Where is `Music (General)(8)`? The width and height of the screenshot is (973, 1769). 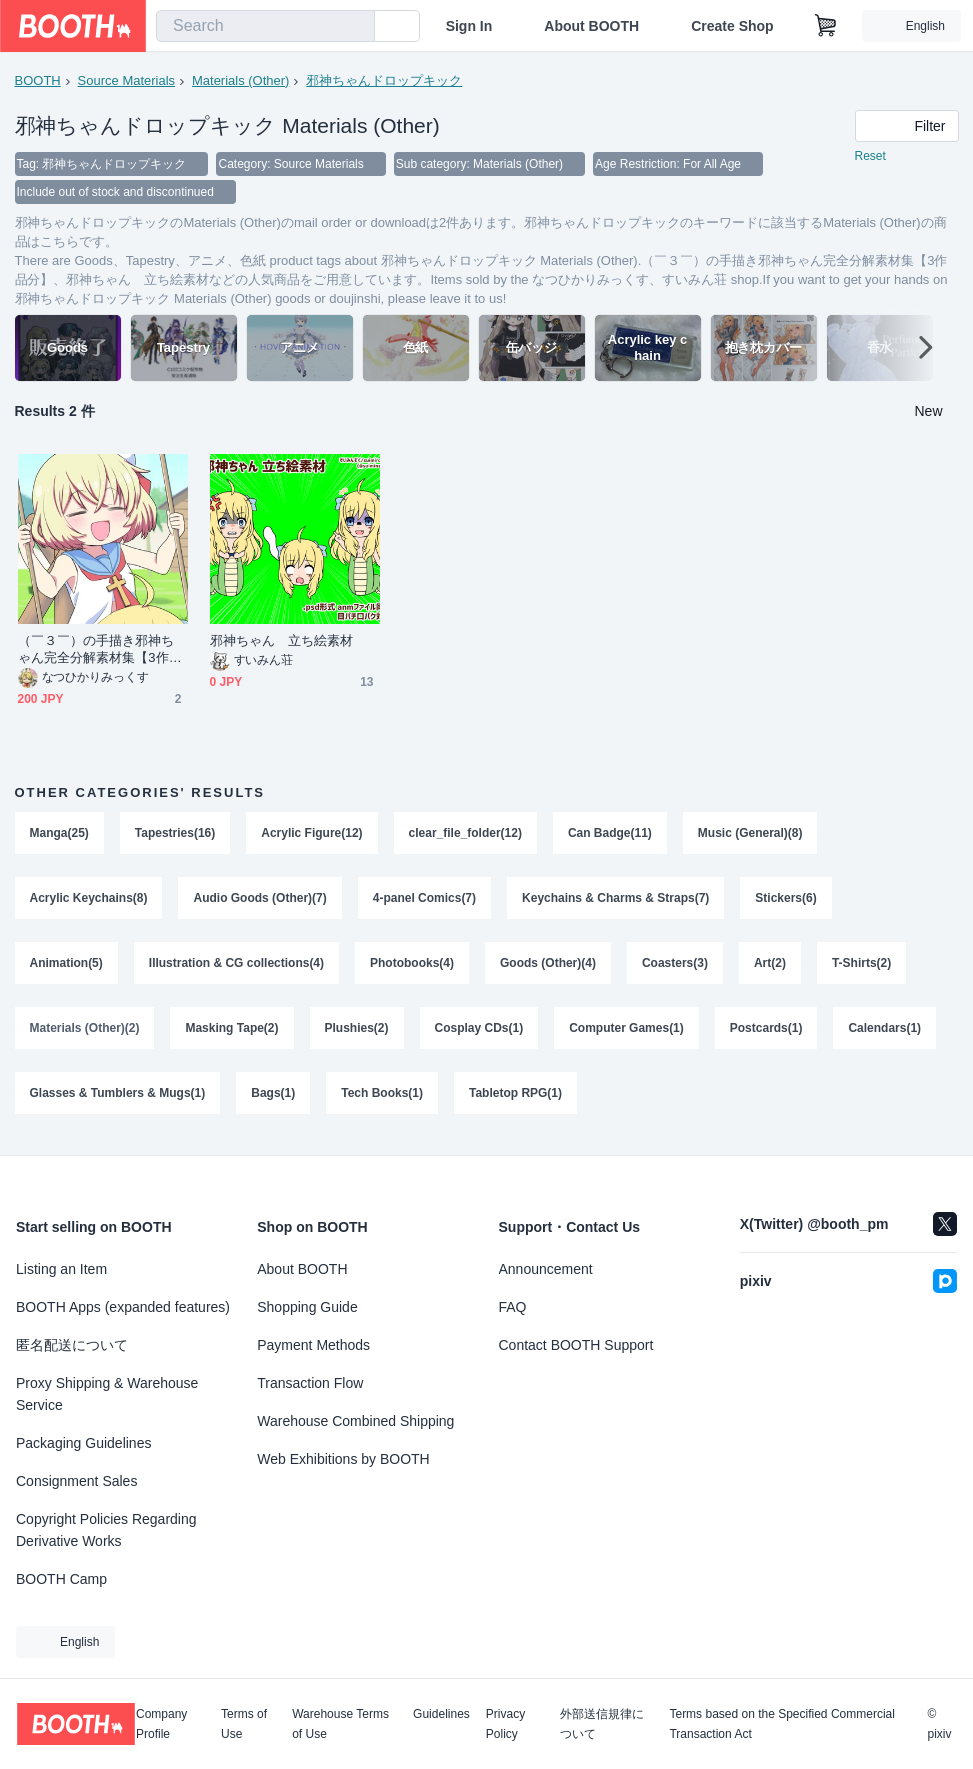
Music (General)(8) is located at coordinates (750, 833).